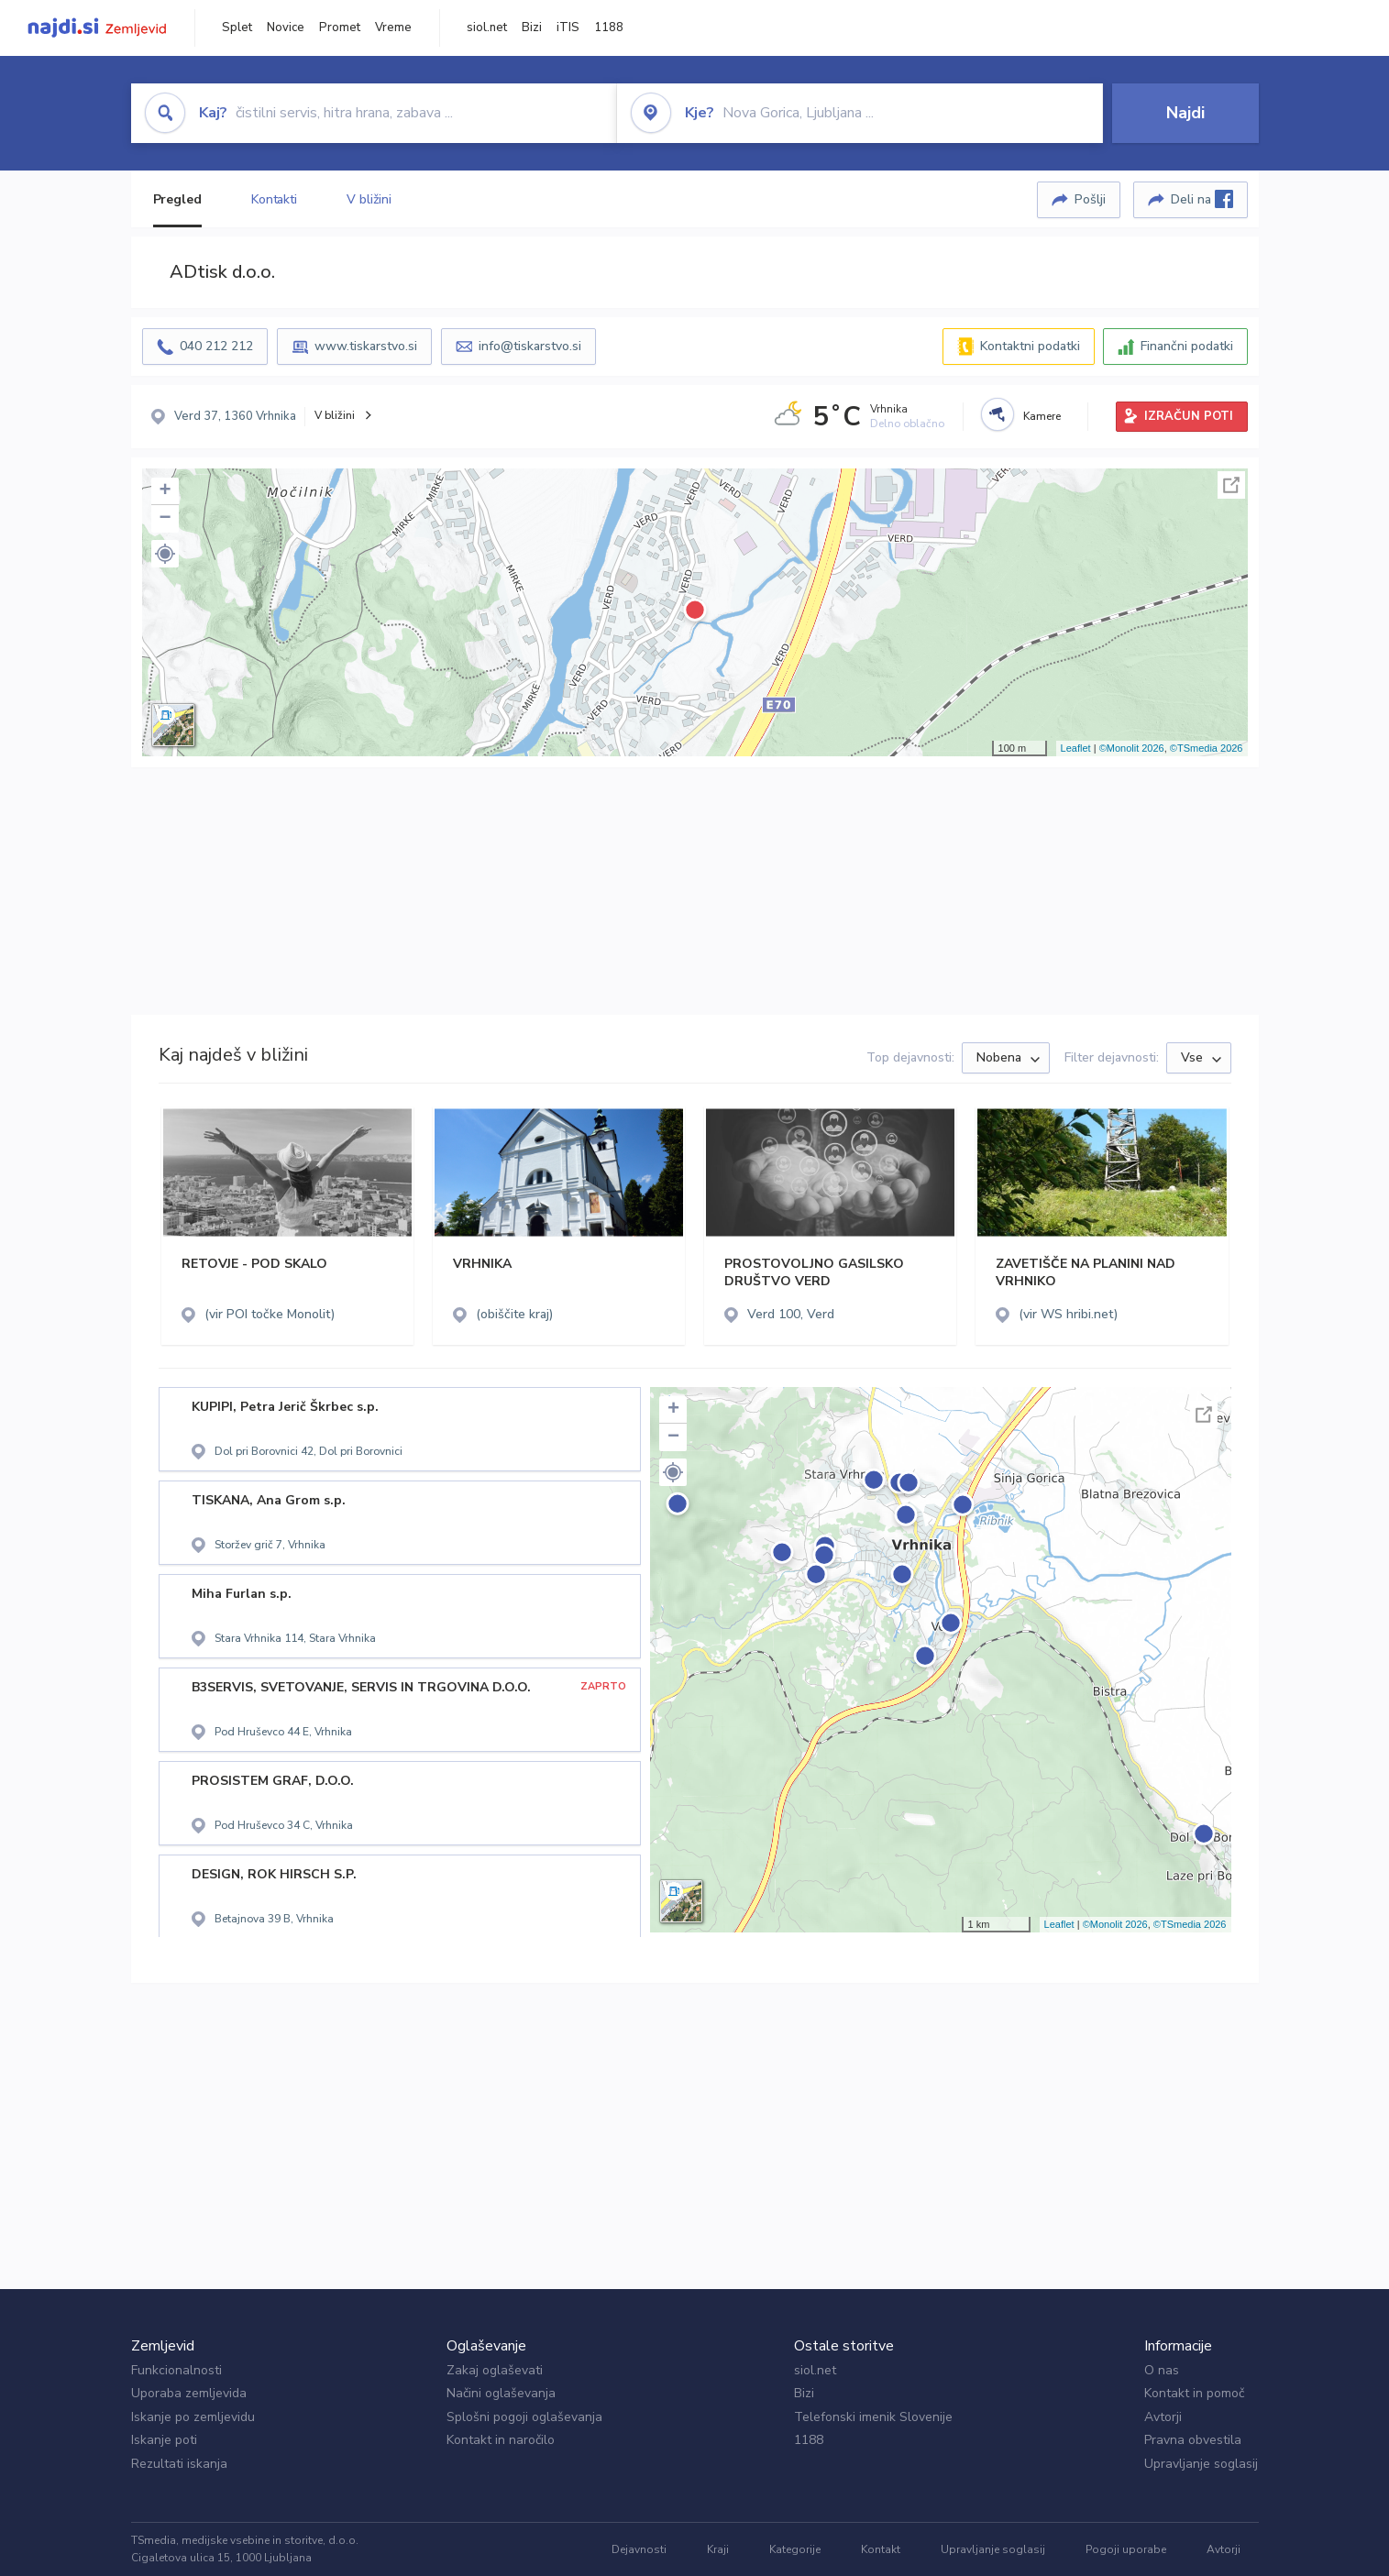  What do you see at coordinates (1131, 748) in the screenshot?
I see `©Monolit 2026` at bounding box center [1131, 748].